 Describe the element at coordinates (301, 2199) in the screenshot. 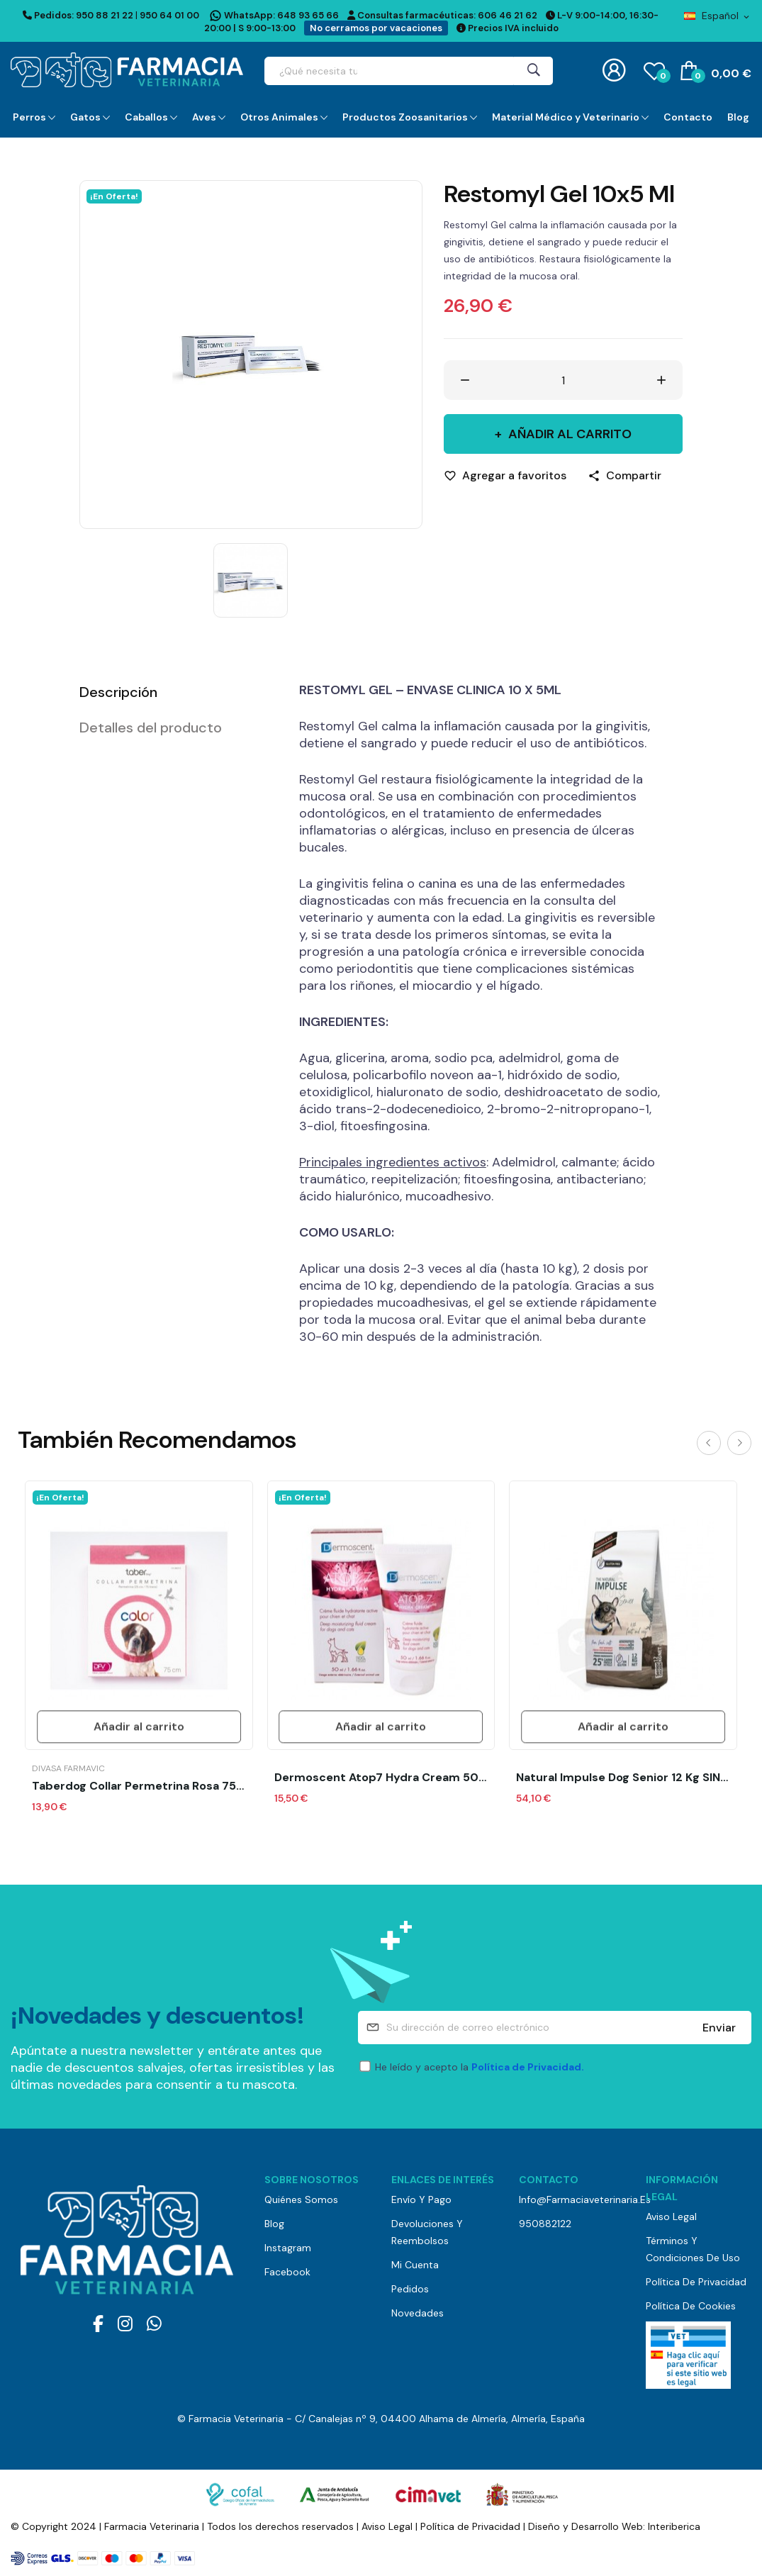

I see `Quiénes somos` at that location.